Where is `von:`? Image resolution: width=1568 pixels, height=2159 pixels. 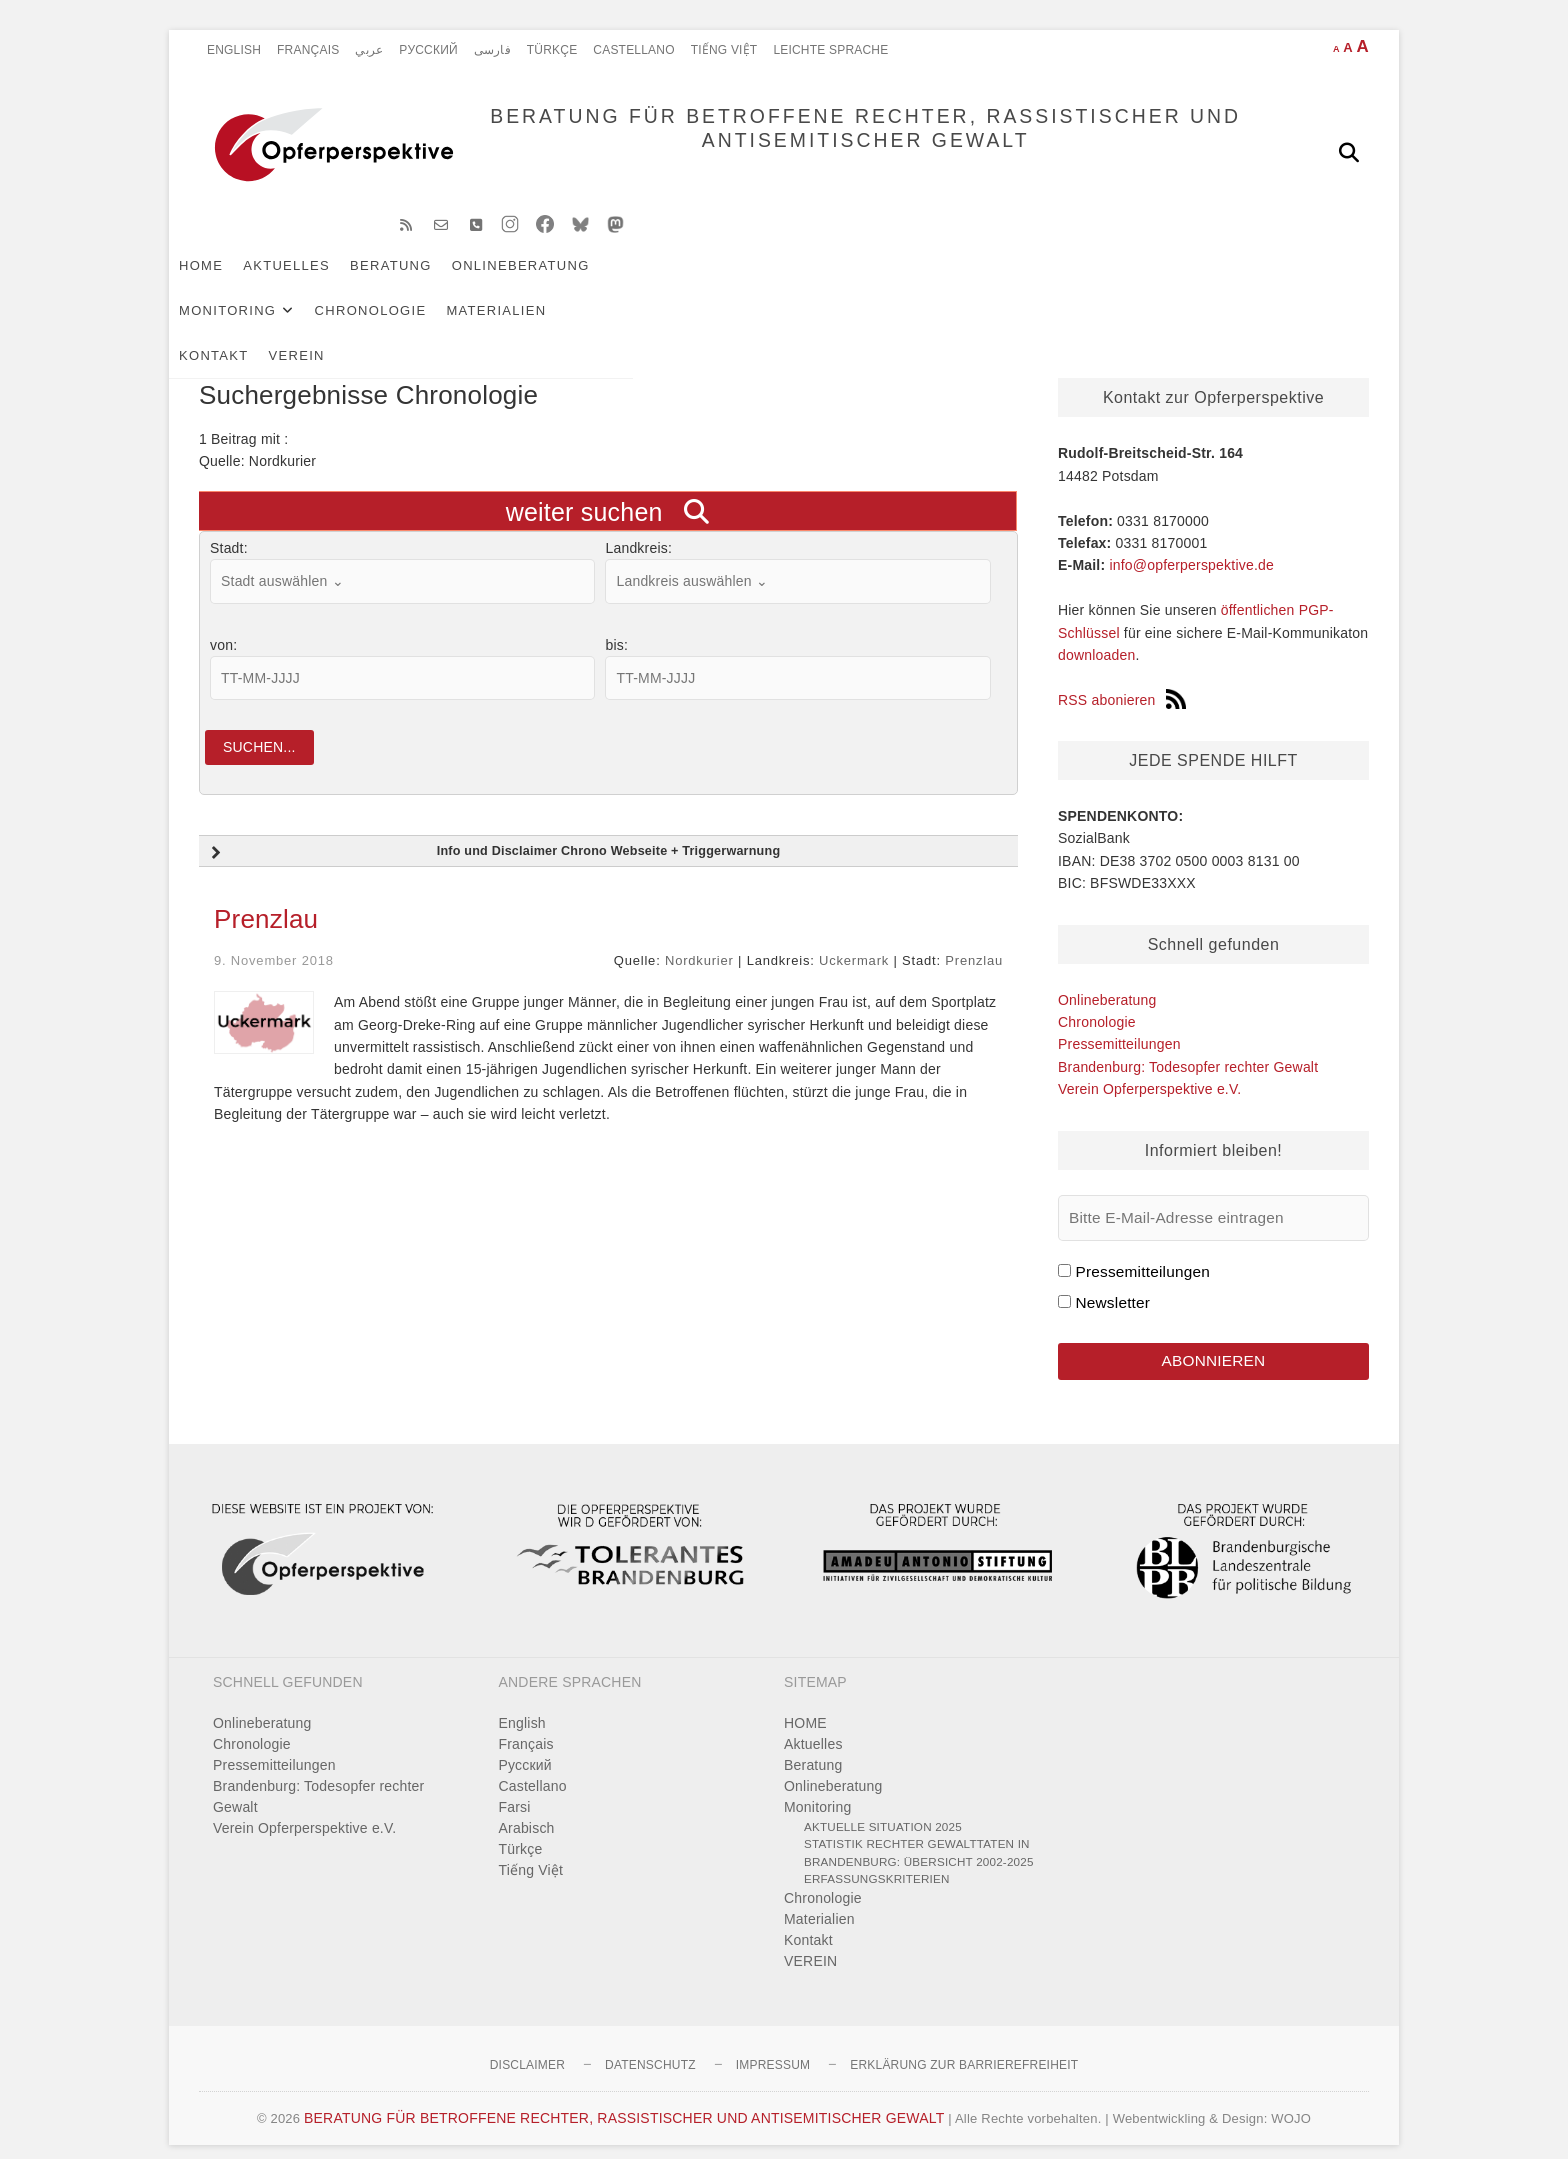 von: is located at coordinates (223, 622).